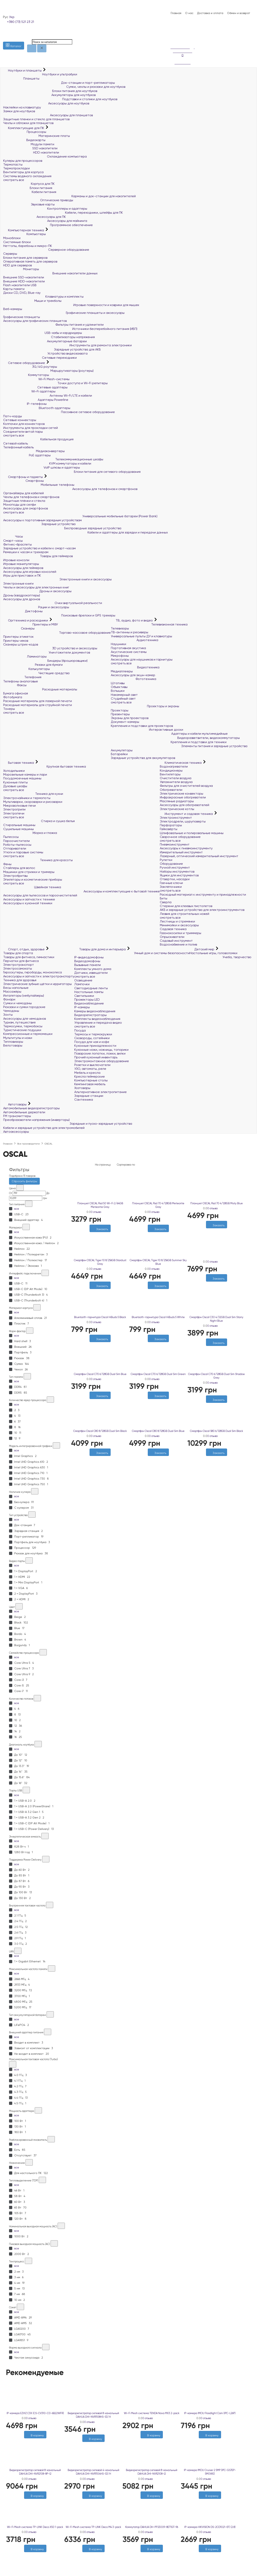  Describe the element at coordinates (57, 632) in the screenshot. I see `Торгово-кассовое оборудование` at that location.